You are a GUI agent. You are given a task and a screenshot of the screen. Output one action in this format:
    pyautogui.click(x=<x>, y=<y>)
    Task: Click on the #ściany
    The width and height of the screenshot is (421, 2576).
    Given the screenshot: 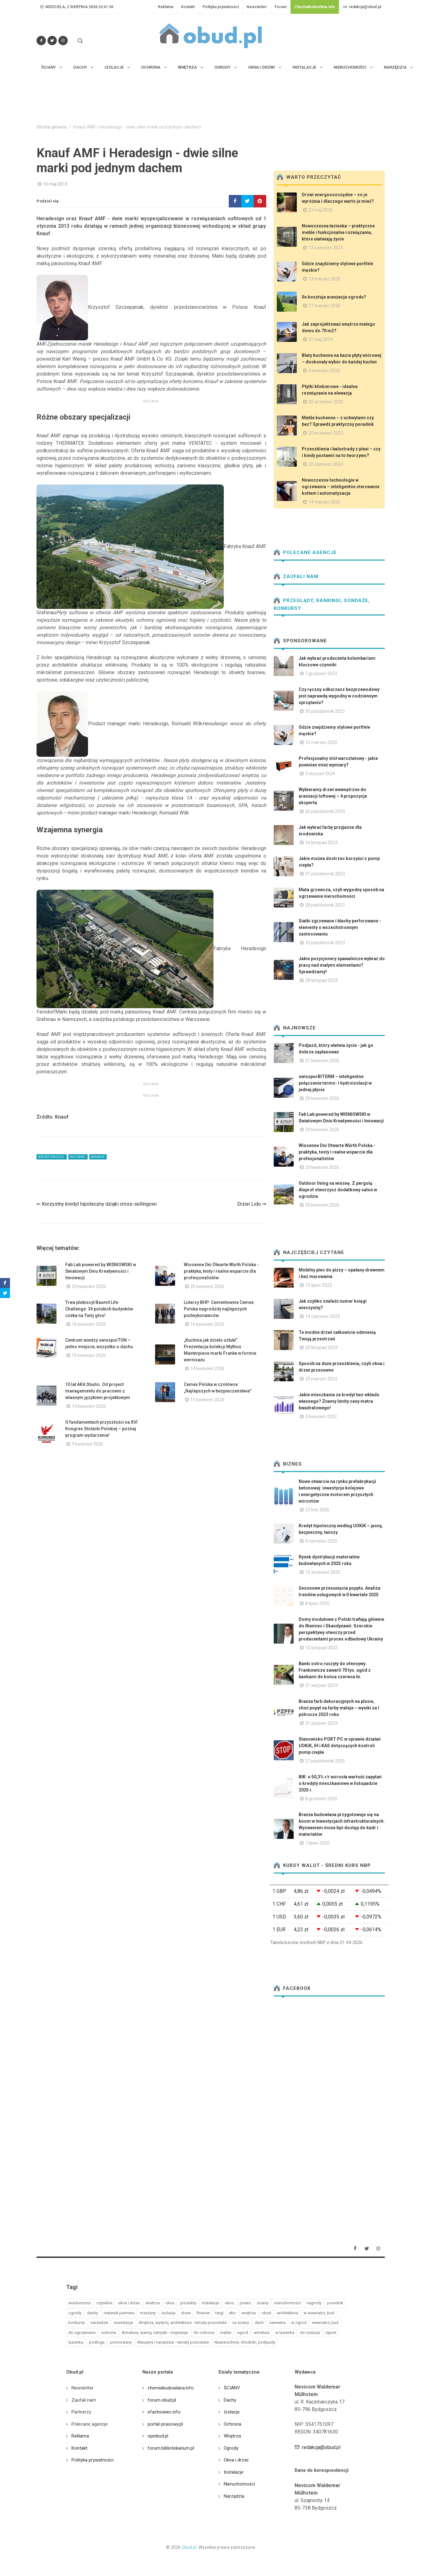 What is the action you would take?
    pyautogui.click(x=78, y=1157)
    